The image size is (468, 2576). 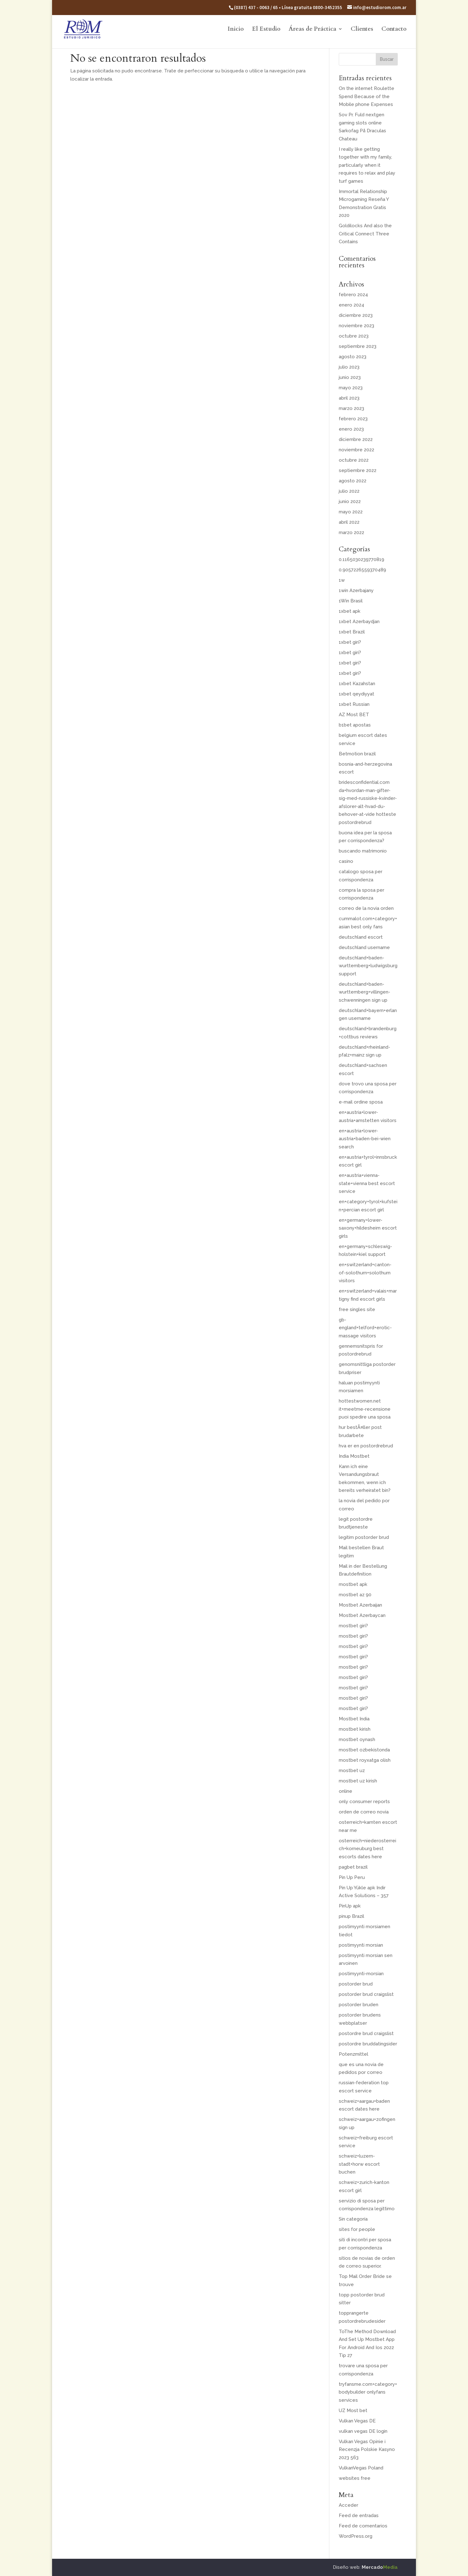 What do you see at coordinates (356, 590) in the screenshot?
I see `1win Azerbajany` at bounding box center [356, 590].